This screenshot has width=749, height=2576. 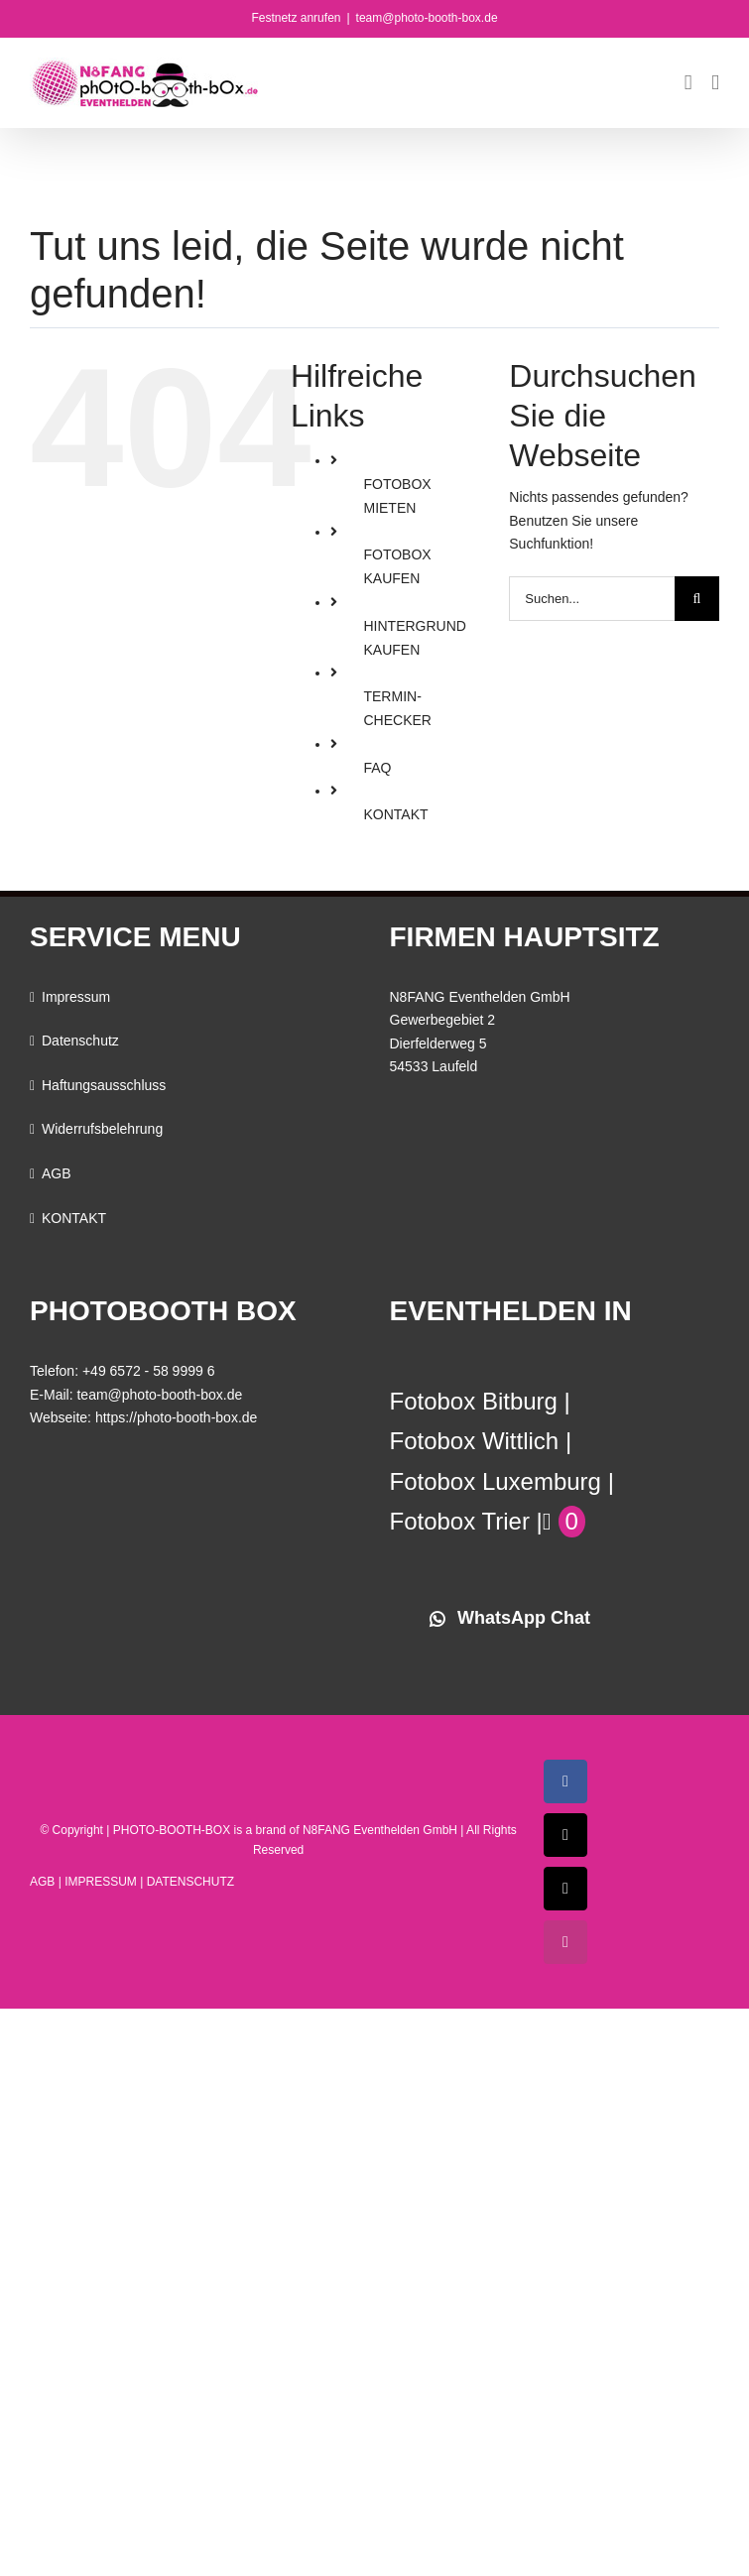 I want to click on [Suchen...], so click(x=592, y=598).